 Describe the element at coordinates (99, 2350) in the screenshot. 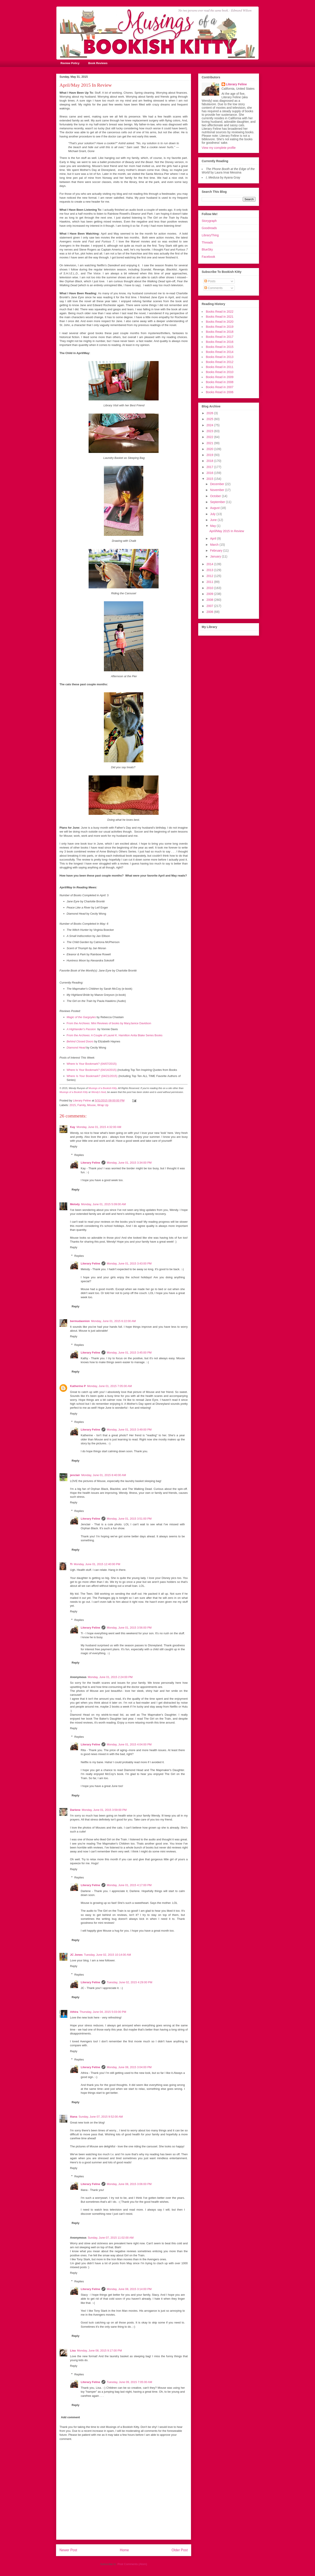

I see `Monday, June 08, 2015 9:17:00 PM` at that location.